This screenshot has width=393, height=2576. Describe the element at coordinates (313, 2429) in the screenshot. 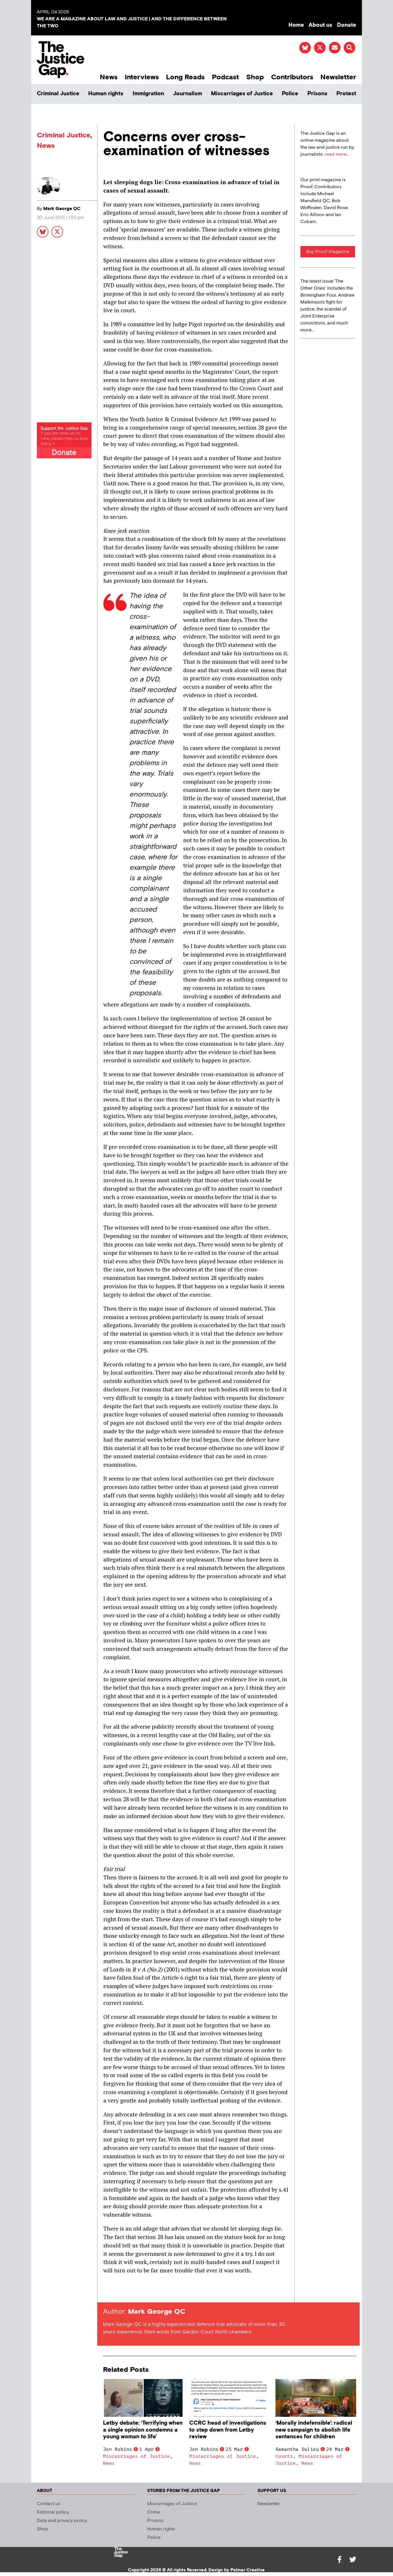

I see `‘Morally indefensible’: radical new campaign to abolish life sentences for children` at that location.